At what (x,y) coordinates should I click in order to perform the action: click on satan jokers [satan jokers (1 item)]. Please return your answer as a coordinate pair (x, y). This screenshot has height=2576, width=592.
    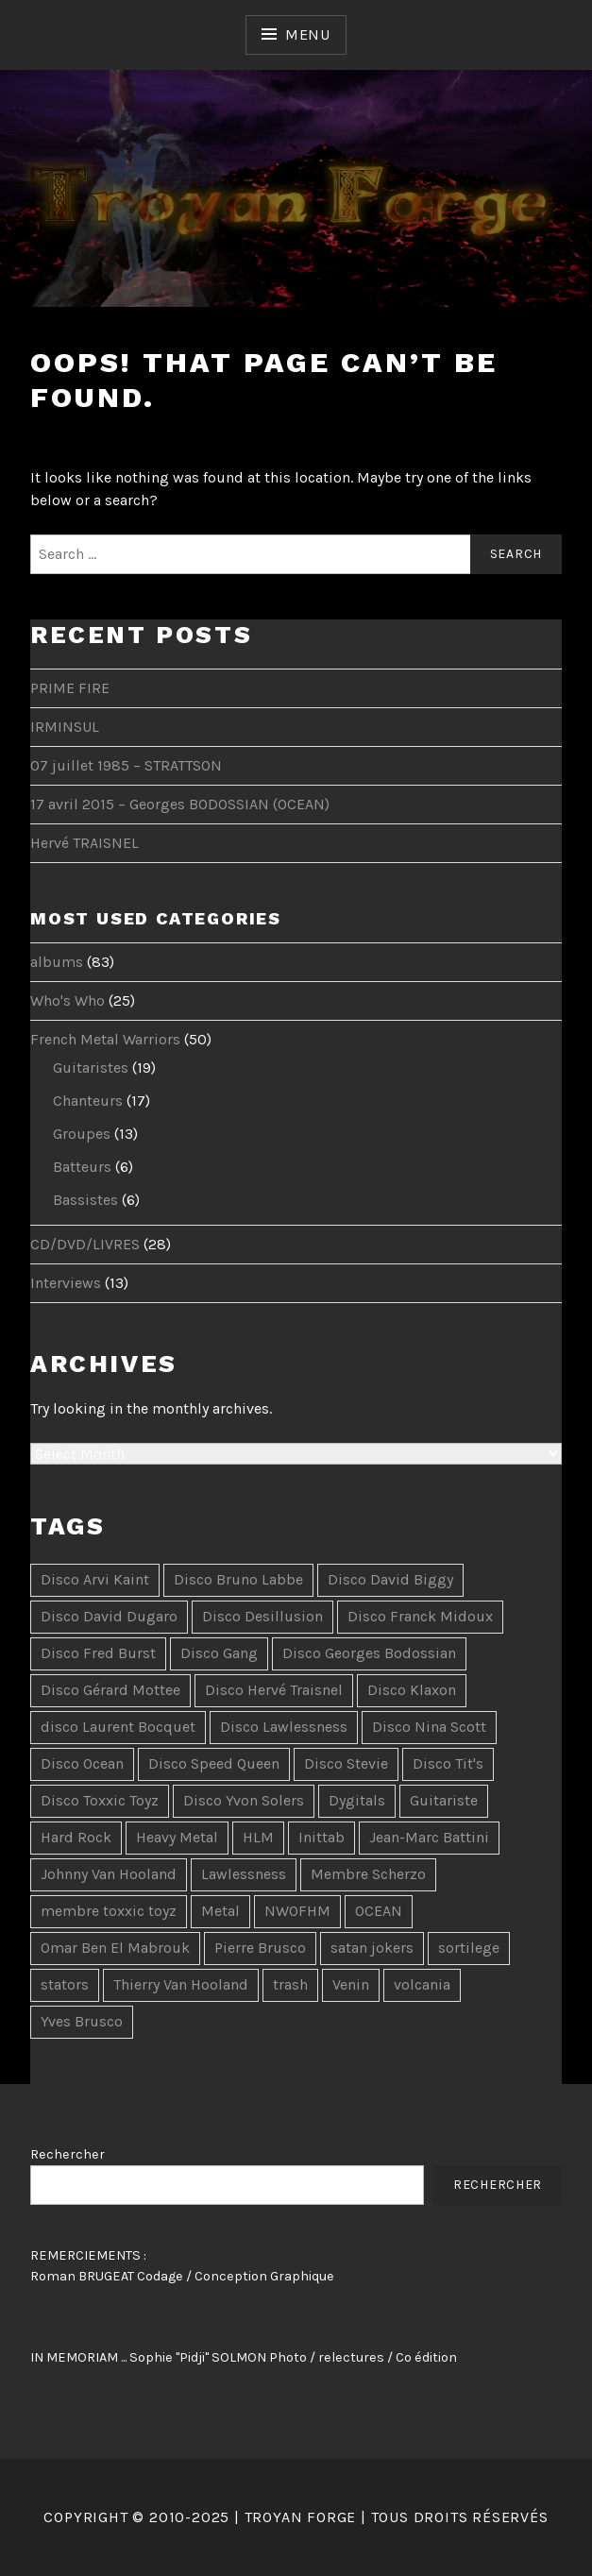
    Looking at the image, I should click on (372, 1948).